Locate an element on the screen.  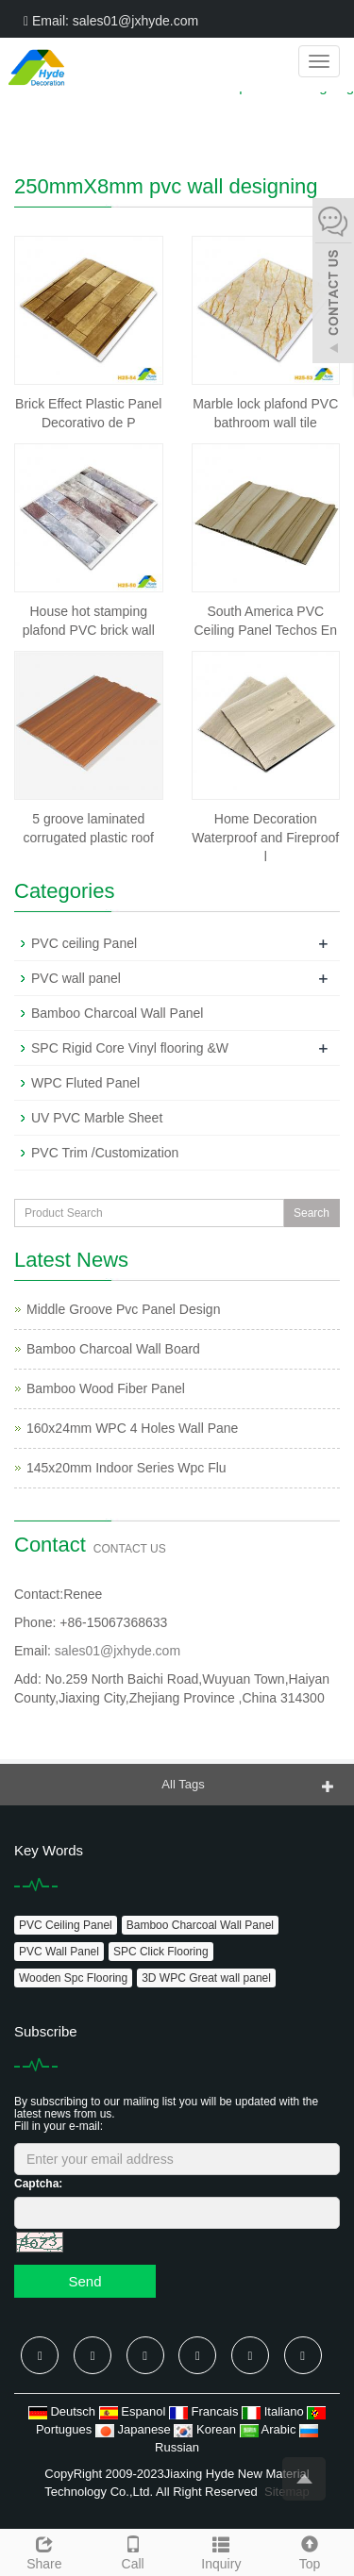
Email: sales01@jxhyde.com is located at coordinates (111, 20).